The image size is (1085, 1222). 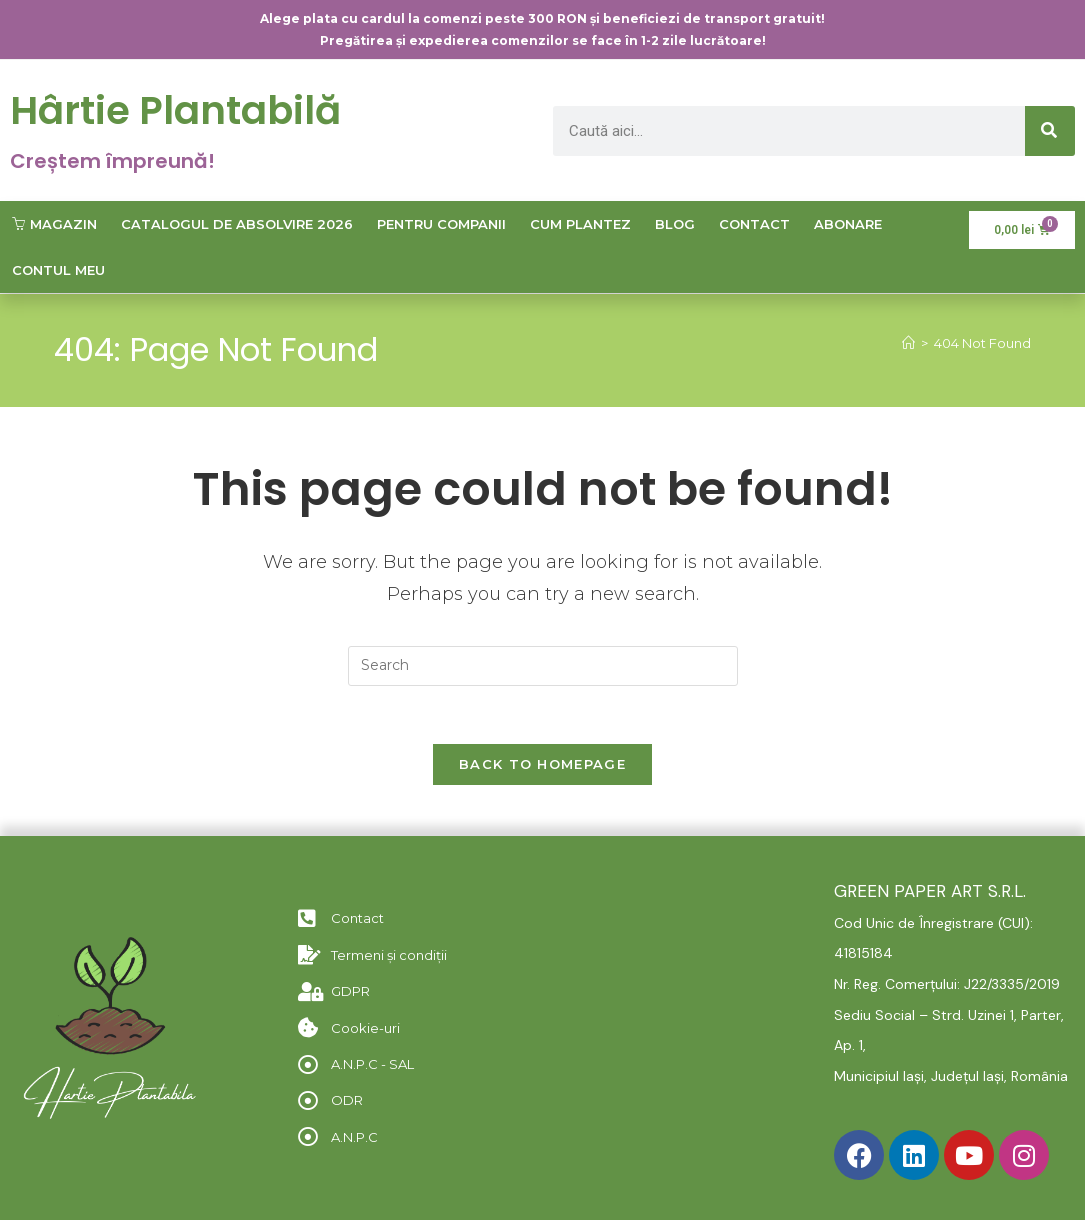 What do you see at coordinates (441, 223) in the screenshot?
I see `Pentru companii` at bounding box center [441, 223].